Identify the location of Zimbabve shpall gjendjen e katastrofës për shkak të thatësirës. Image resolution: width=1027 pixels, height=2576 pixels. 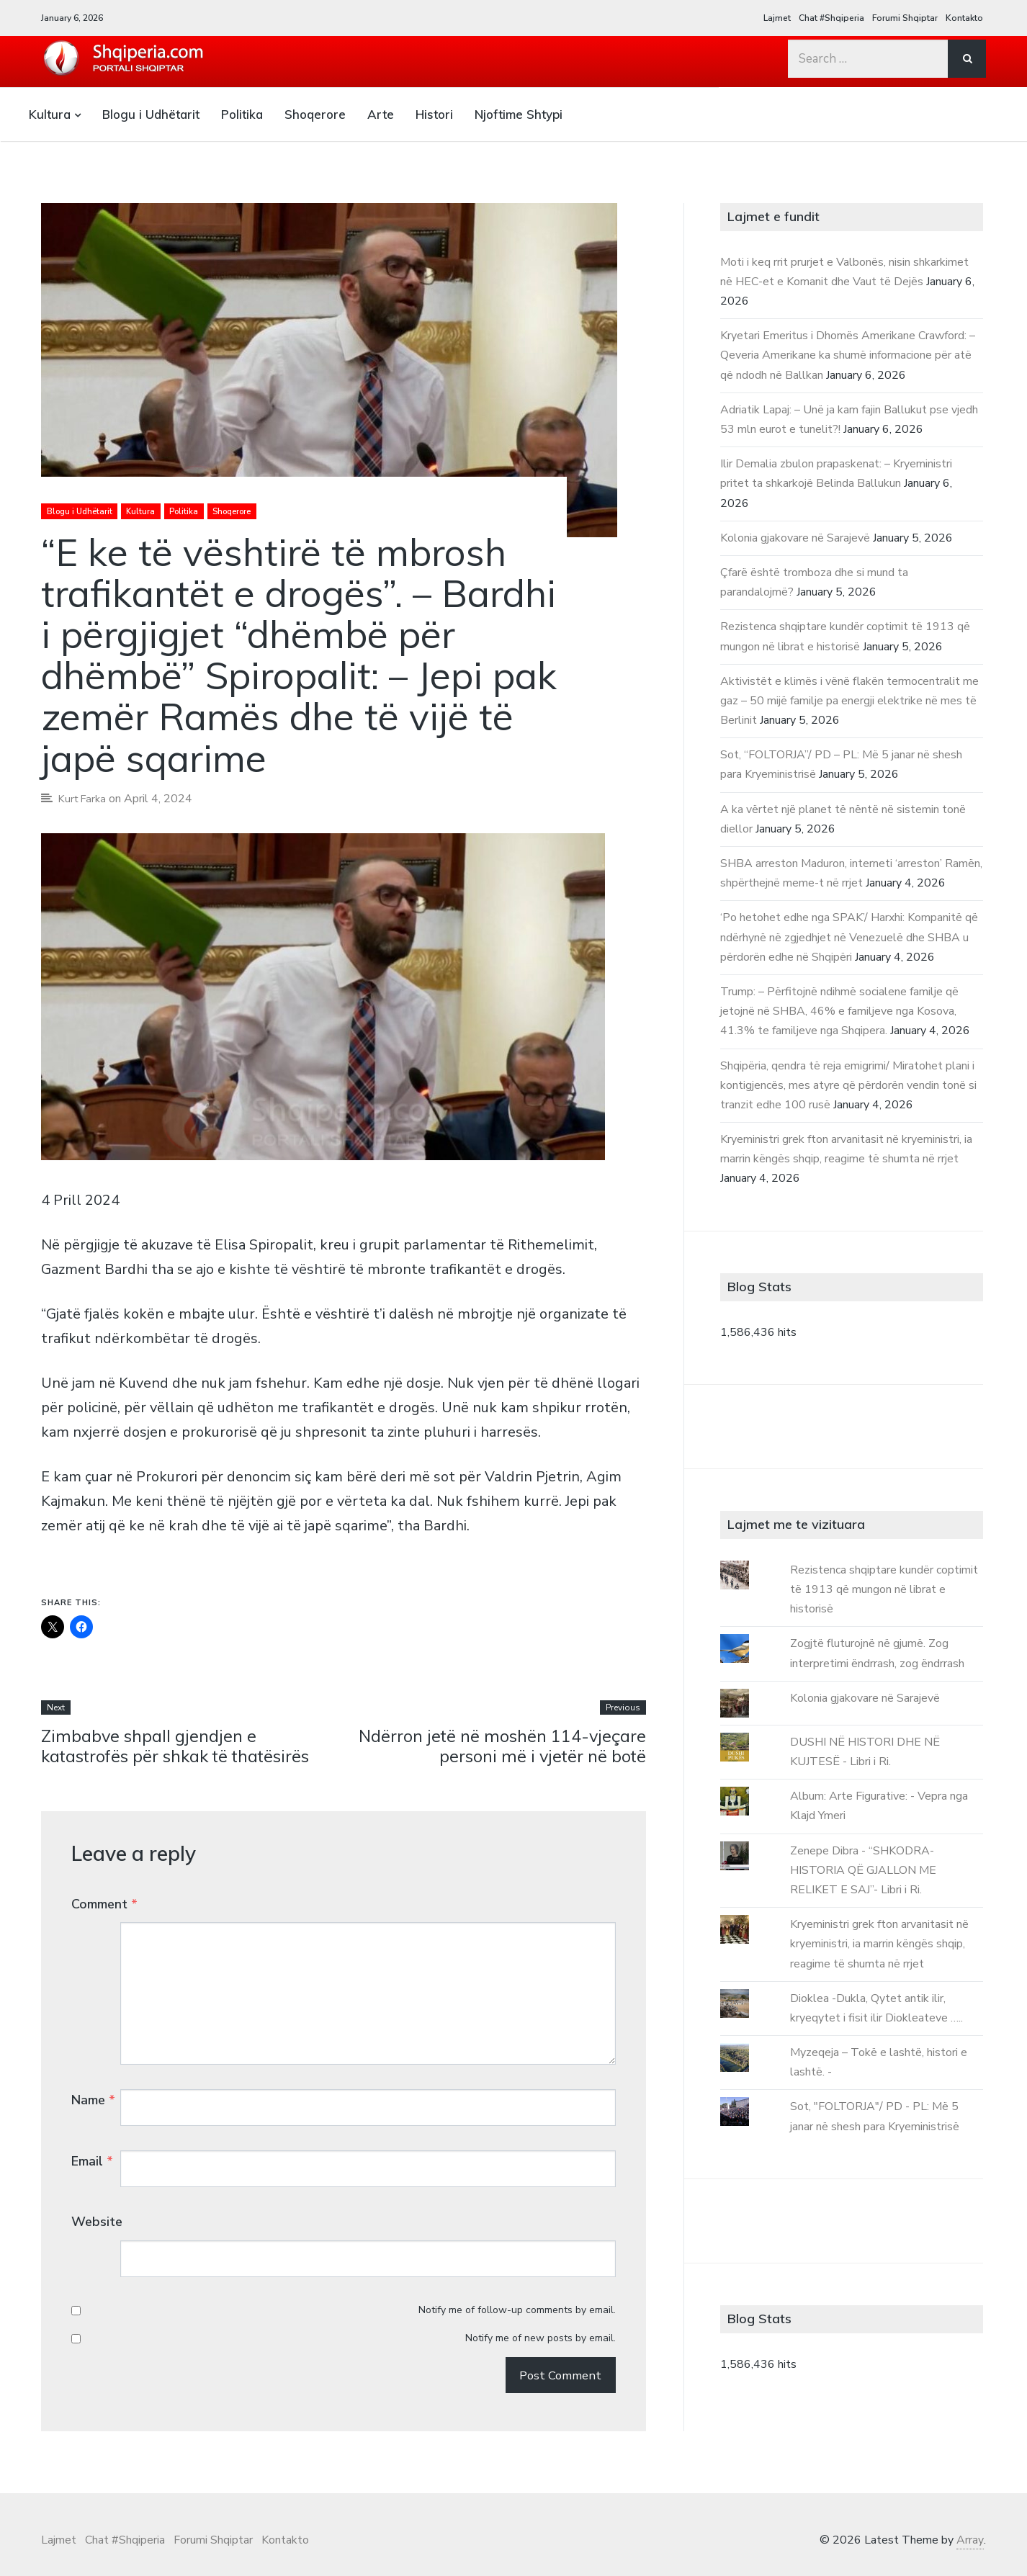
(180, 1746).